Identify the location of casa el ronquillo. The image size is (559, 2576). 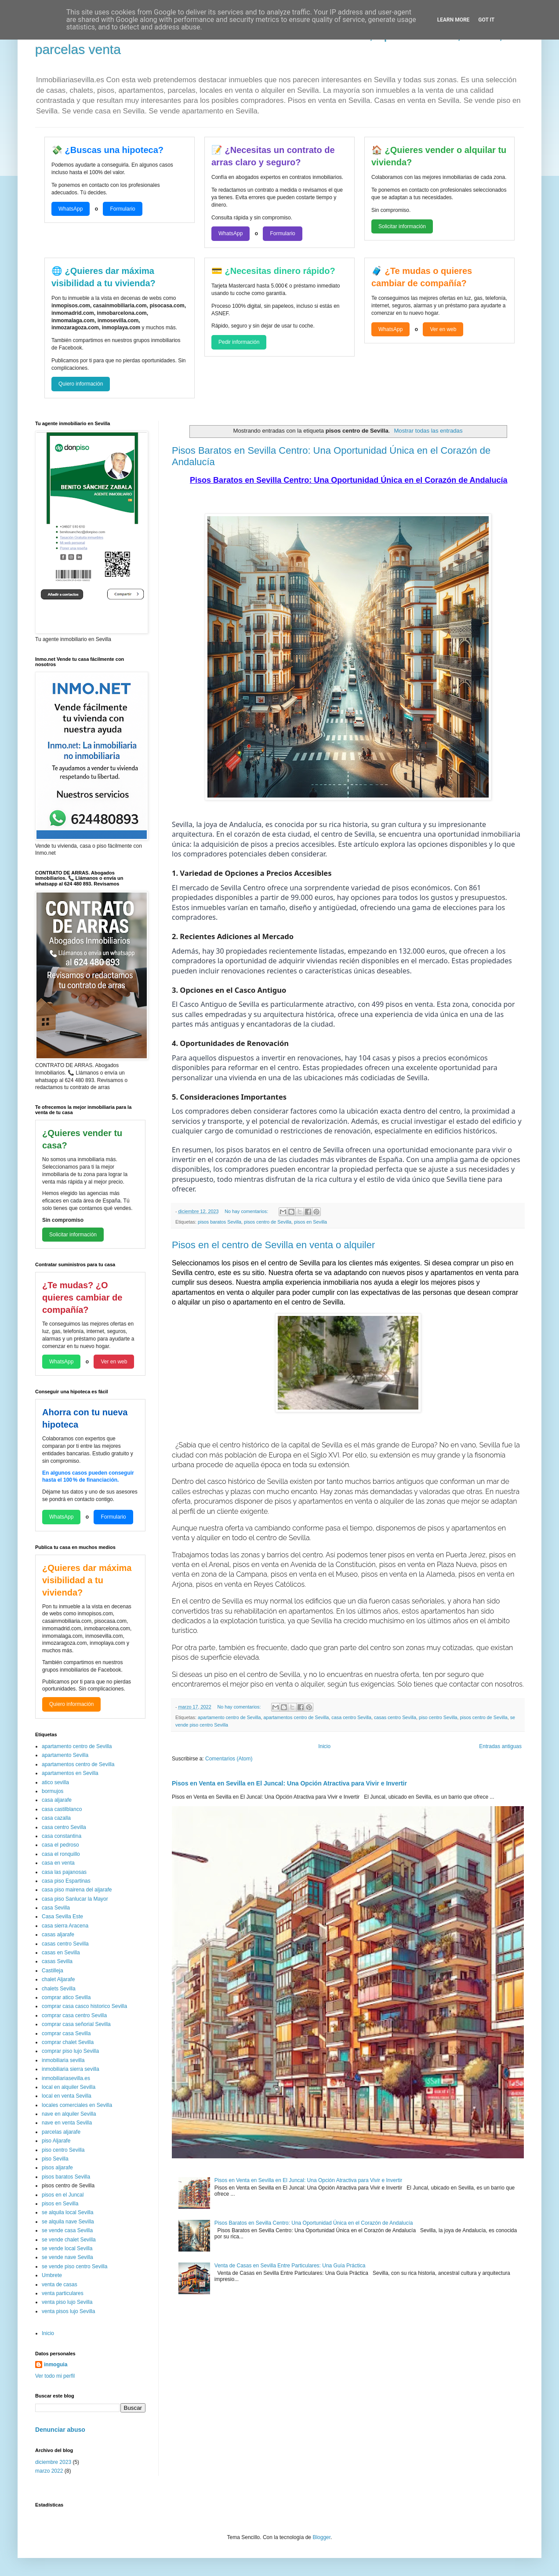
(61, 1854).